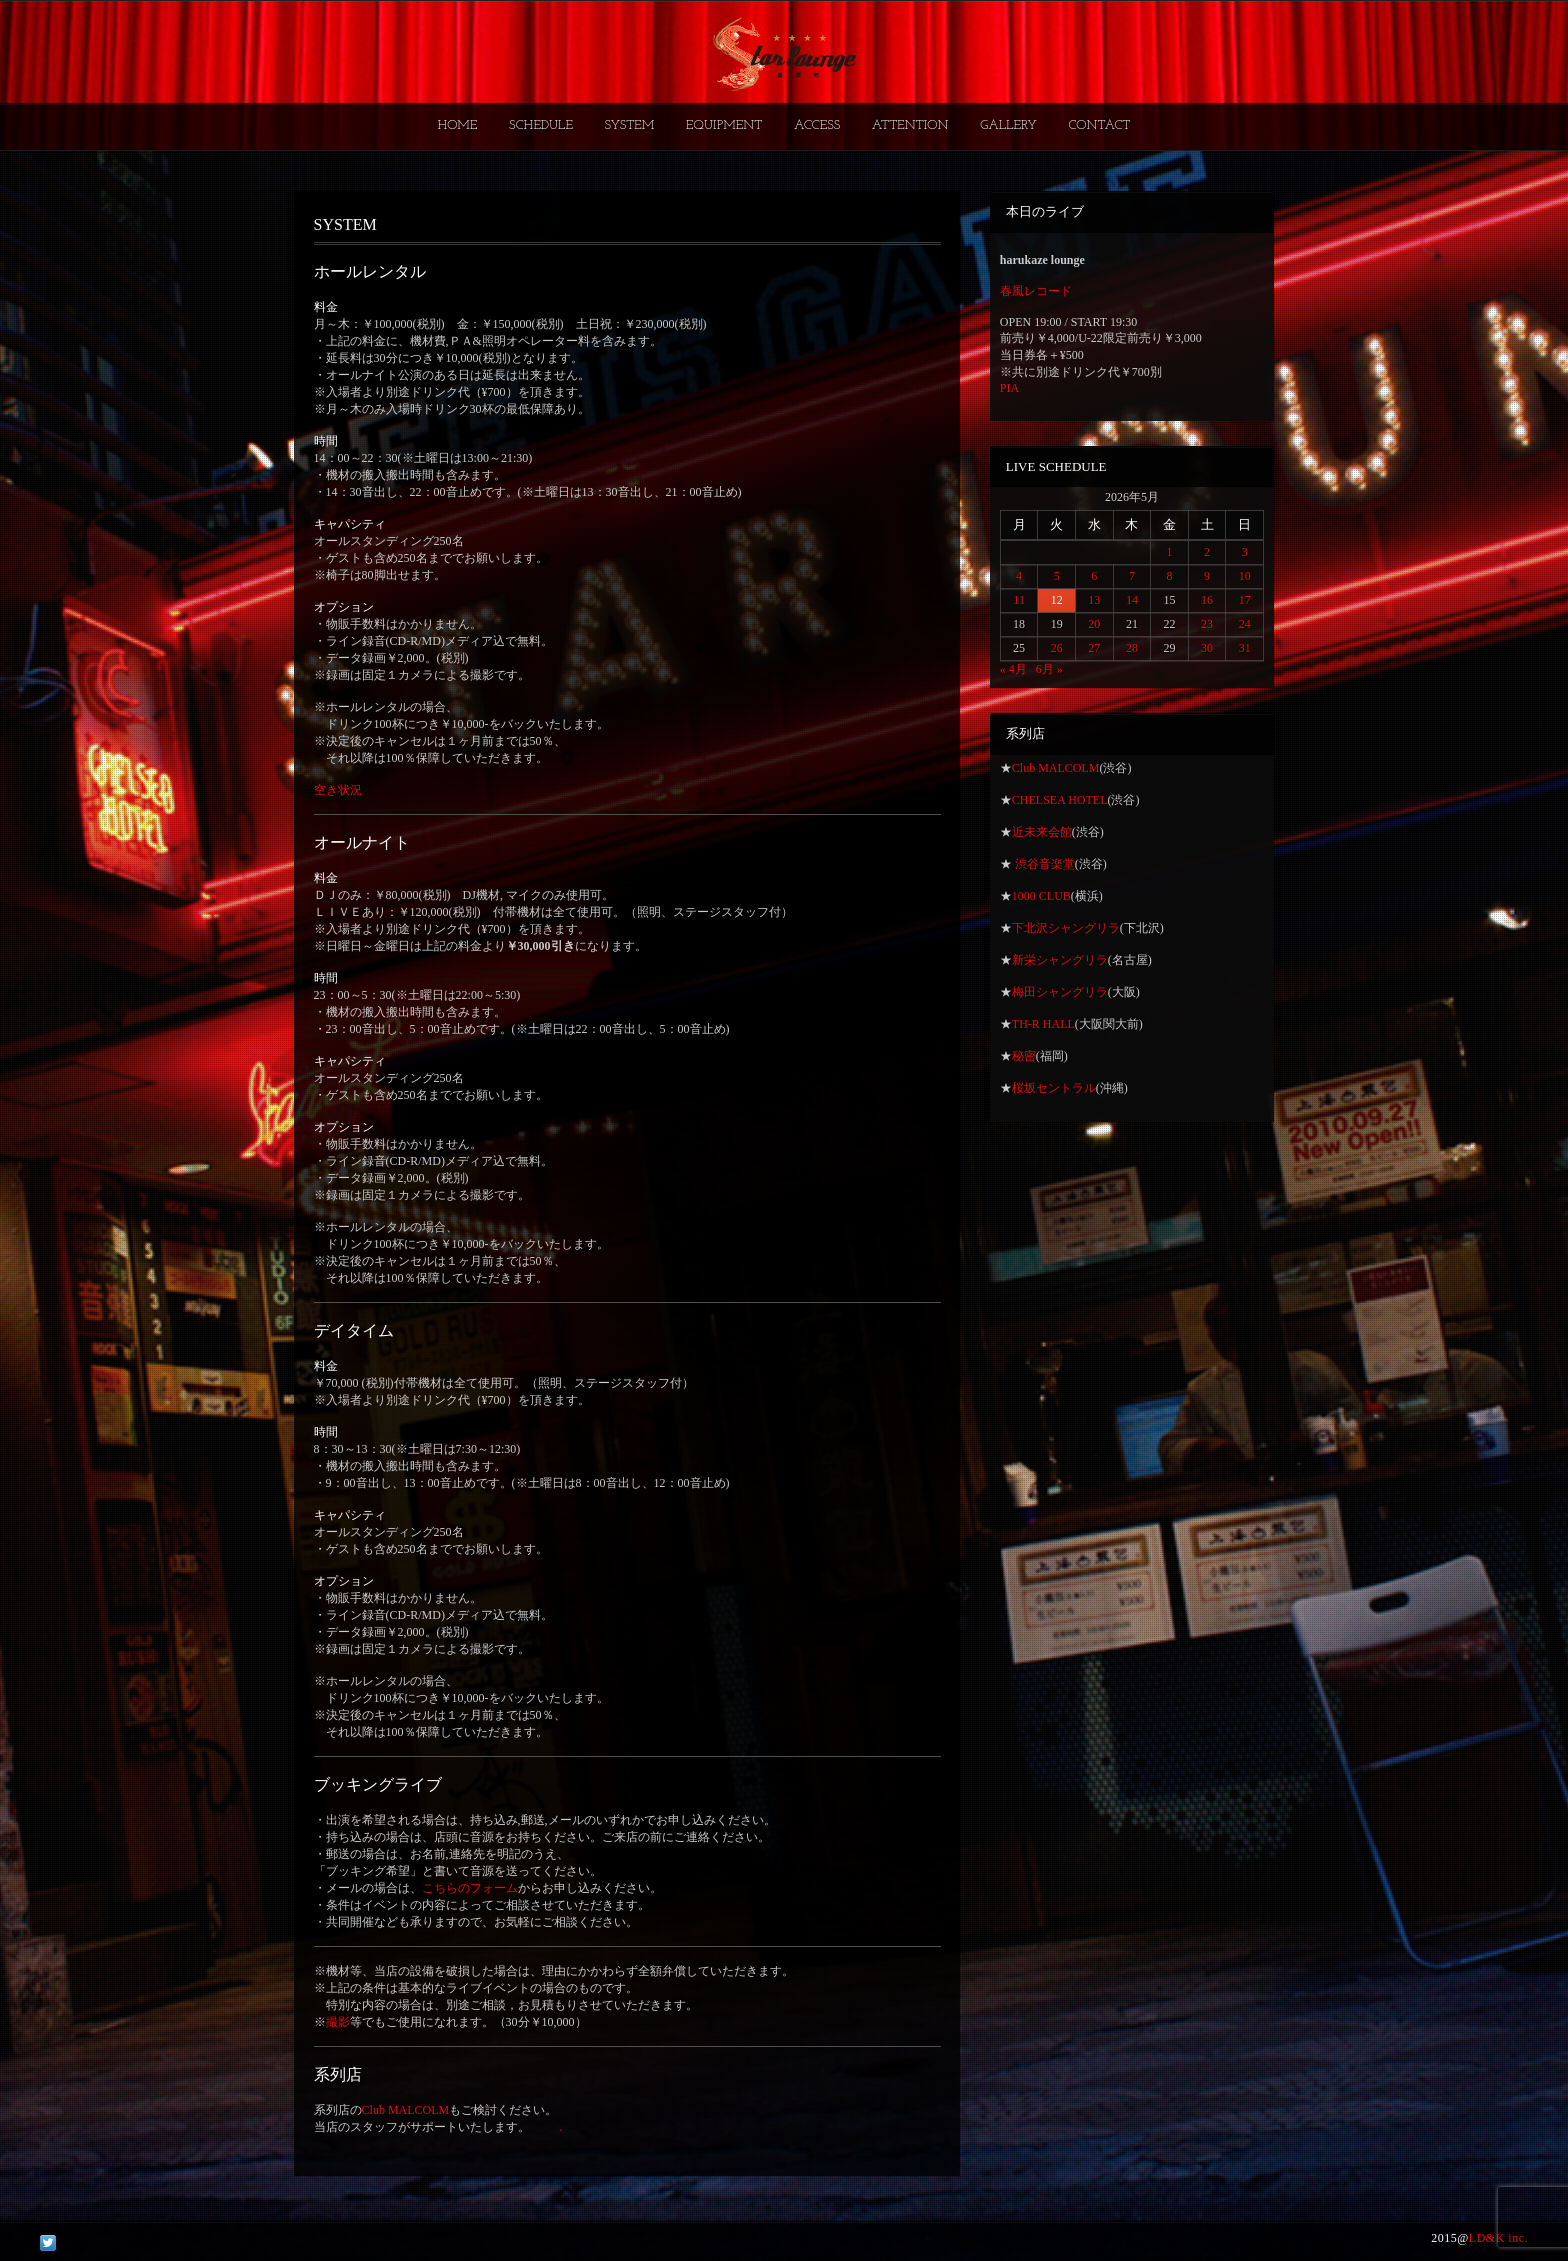 This screenshot has height=2261, width=1568. What do you see at coordinates (1245, 576) in the screenshot?
I see `10 [2026年5月10日 に投稿を公開]` at bounding box center [1245, 576].